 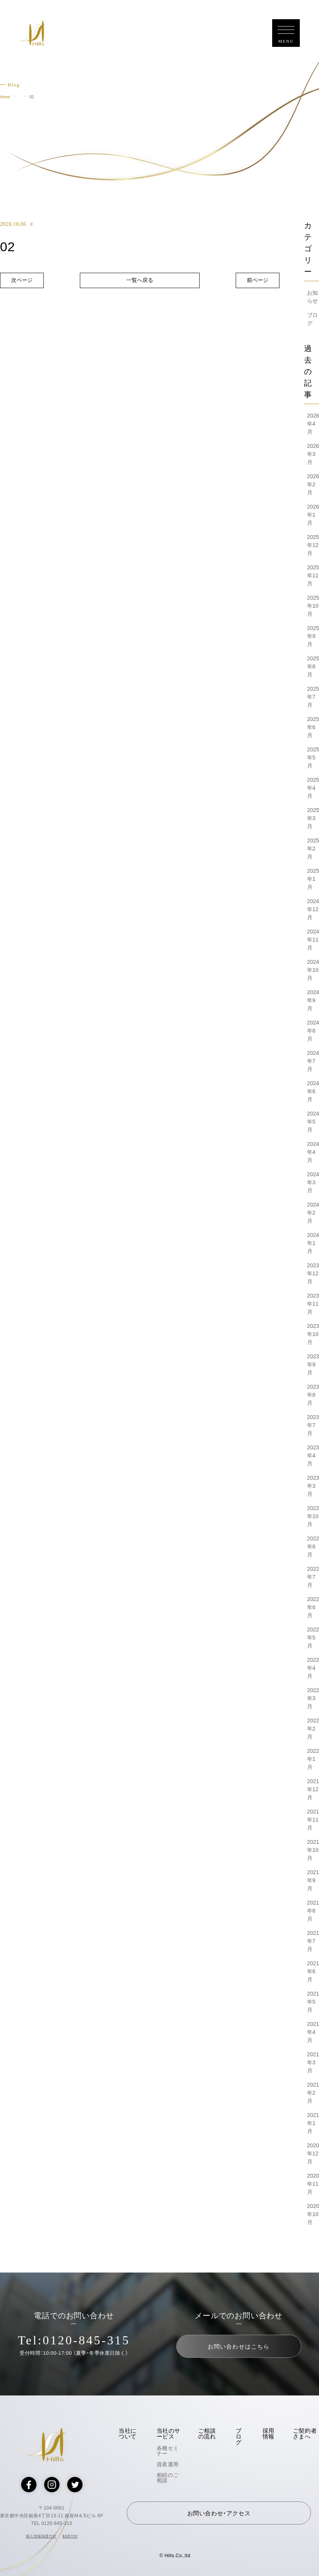 I want to click on 2022年2月, so click(x=313, y=1728).